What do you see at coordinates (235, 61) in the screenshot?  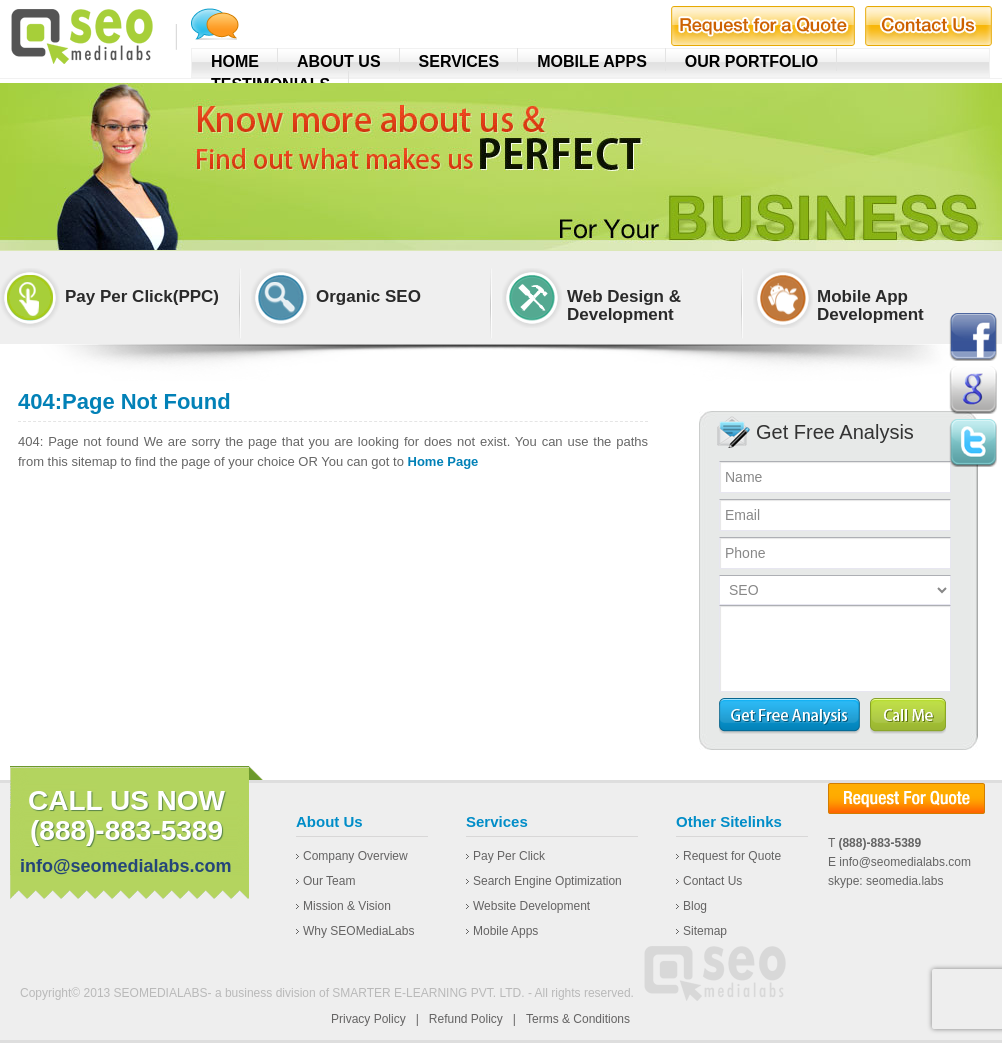 I see `Home` at bounding box center [235, 61].